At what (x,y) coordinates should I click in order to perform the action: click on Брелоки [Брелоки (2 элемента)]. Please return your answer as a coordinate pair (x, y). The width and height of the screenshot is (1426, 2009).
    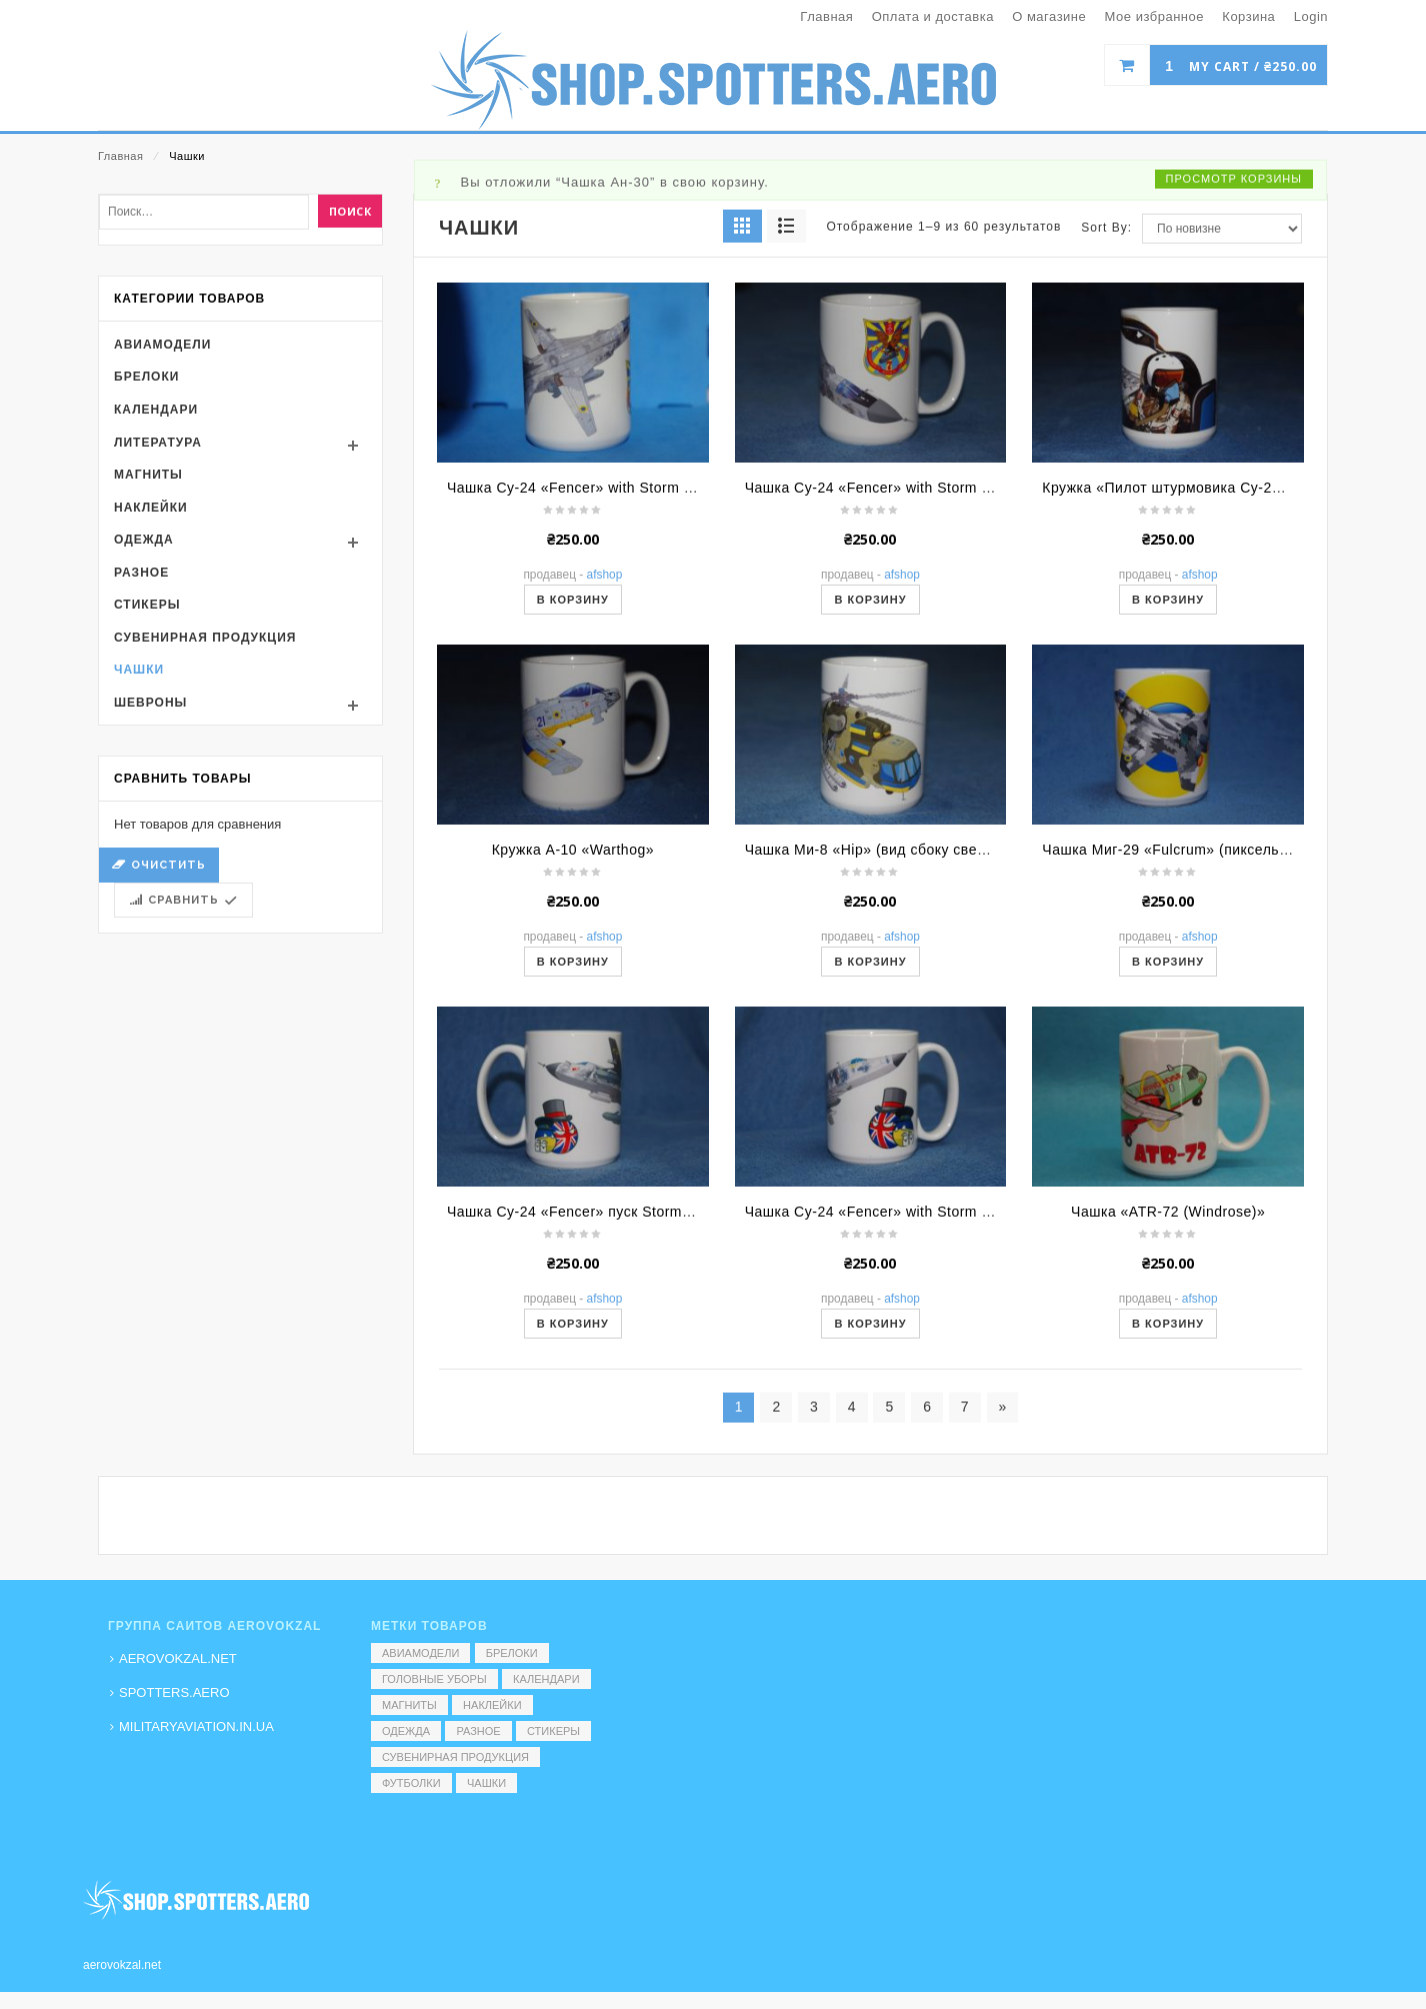
    Looking at the image, I should click on (512, 1653).